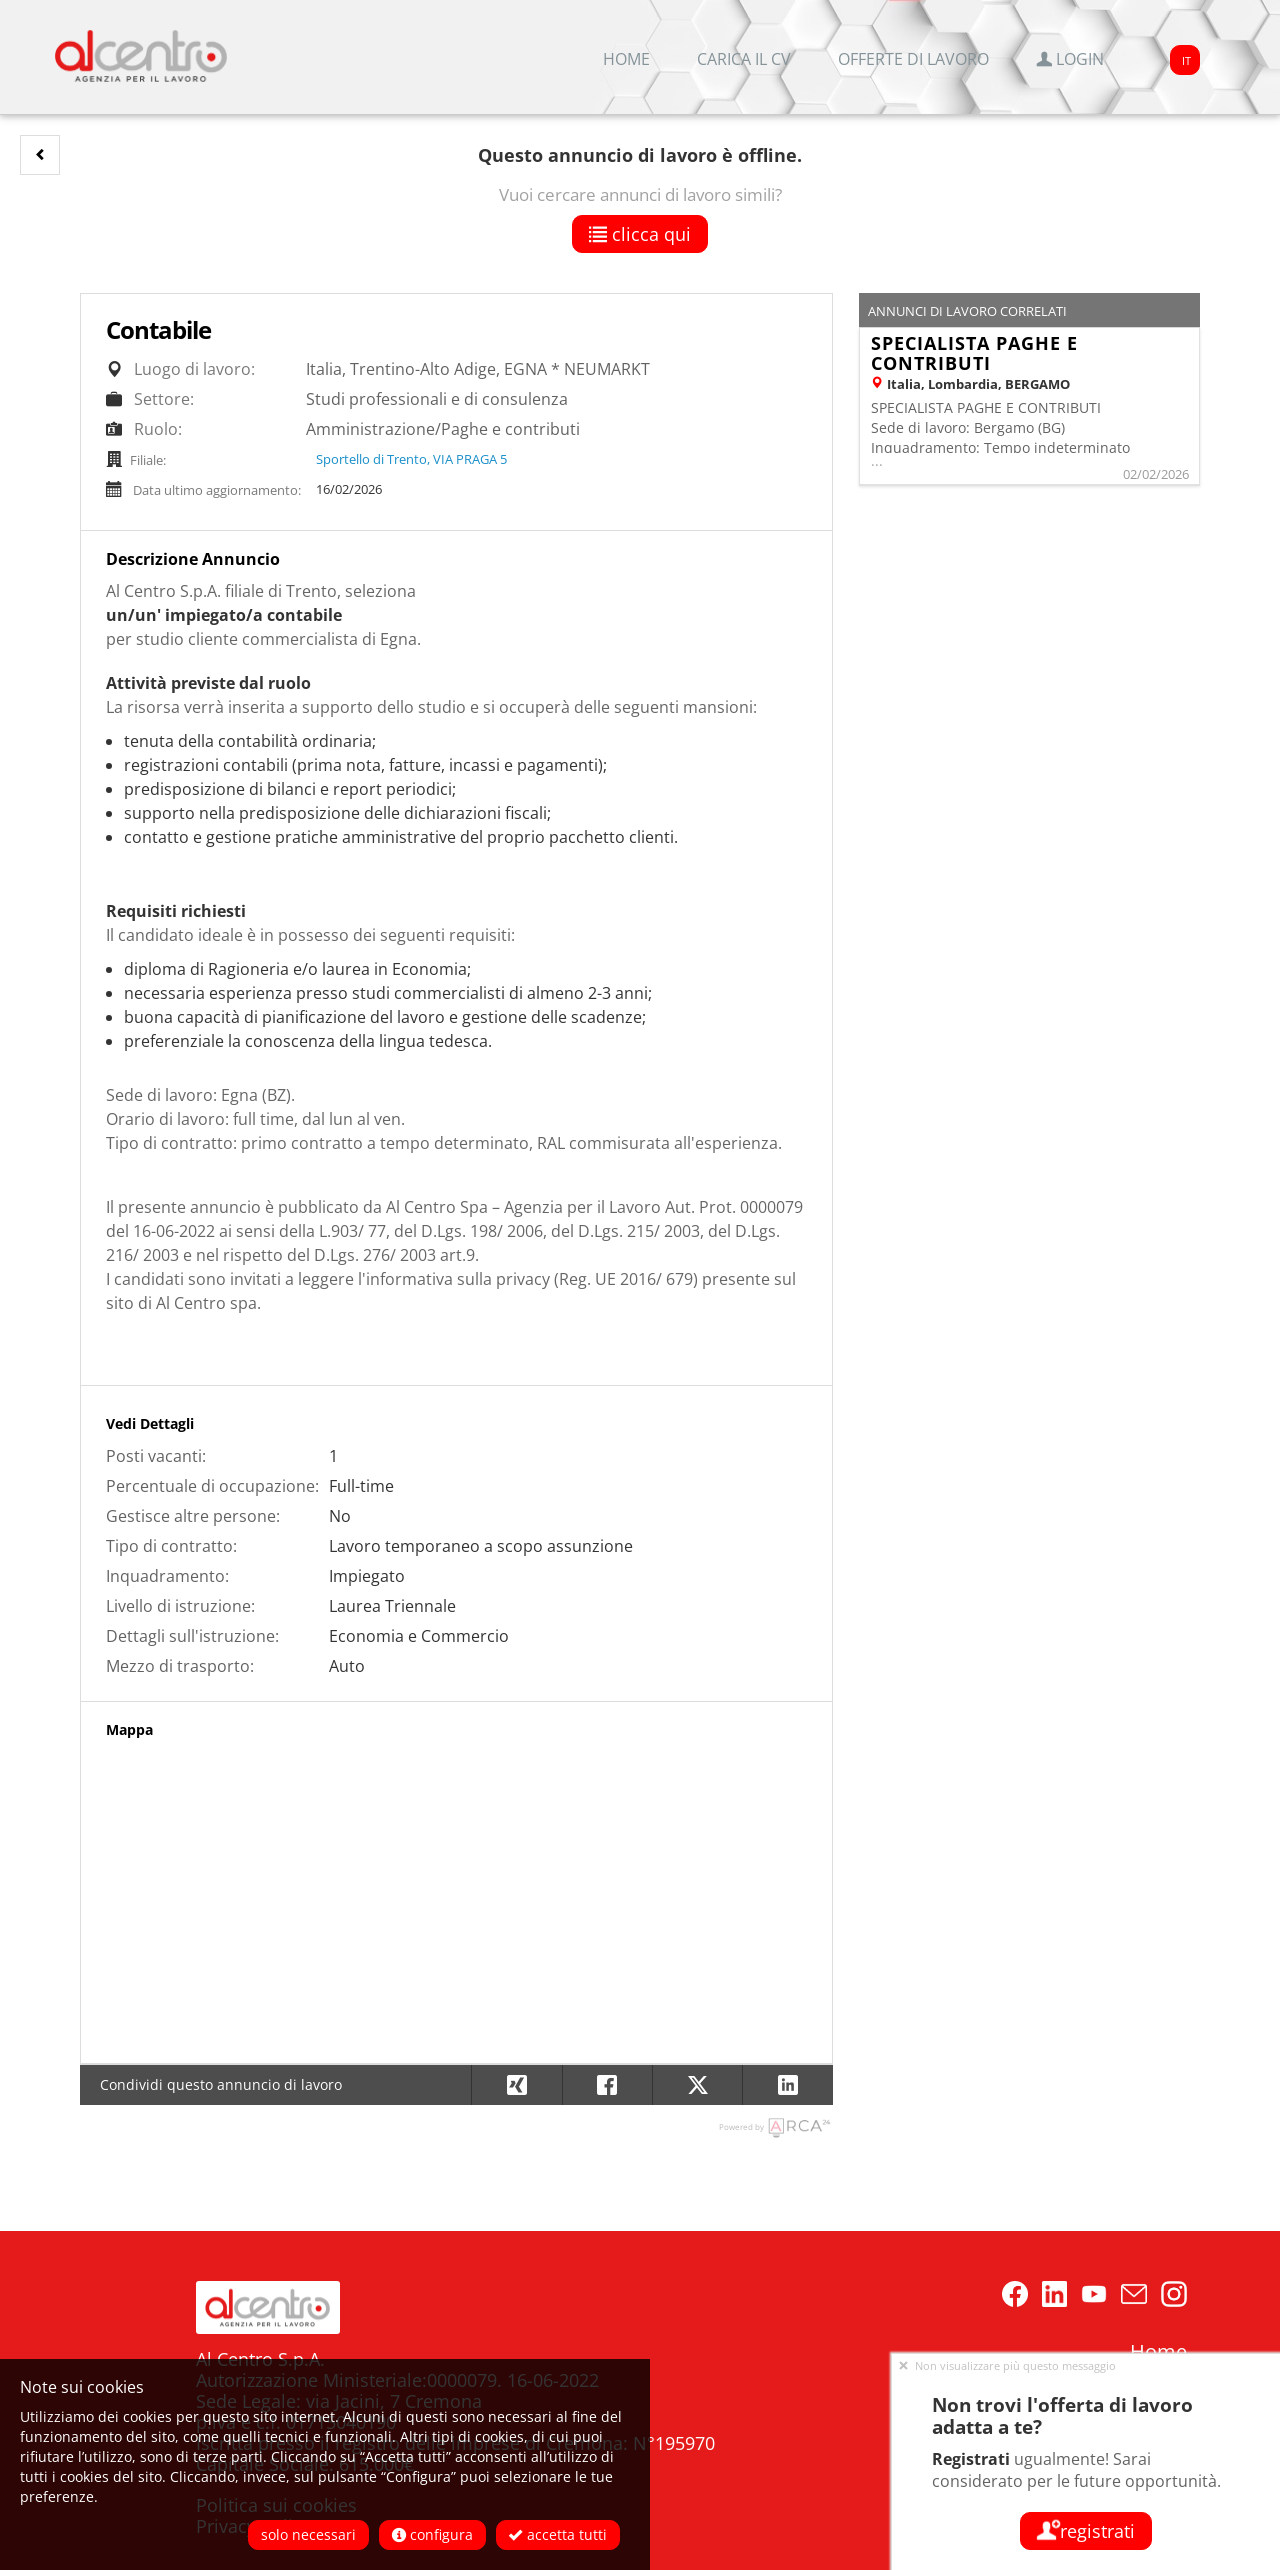 The width and height of the screenshot is (1280, 2570). Describe the element at coordinates (913, 59) in the screenshot. I see `Offerte di lavoro` at that location.